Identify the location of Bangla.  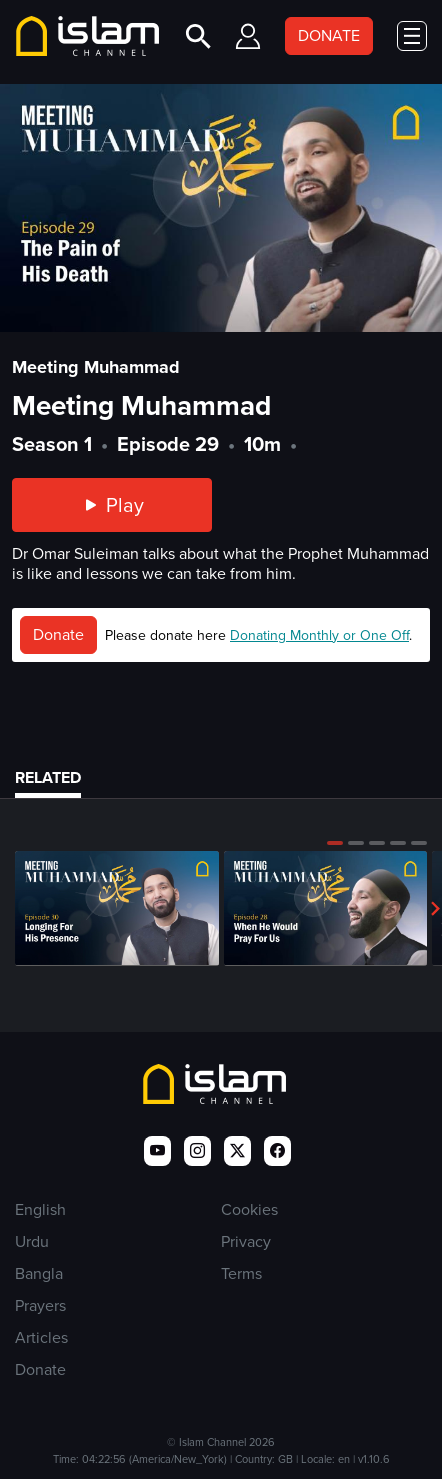
(39, 1273).